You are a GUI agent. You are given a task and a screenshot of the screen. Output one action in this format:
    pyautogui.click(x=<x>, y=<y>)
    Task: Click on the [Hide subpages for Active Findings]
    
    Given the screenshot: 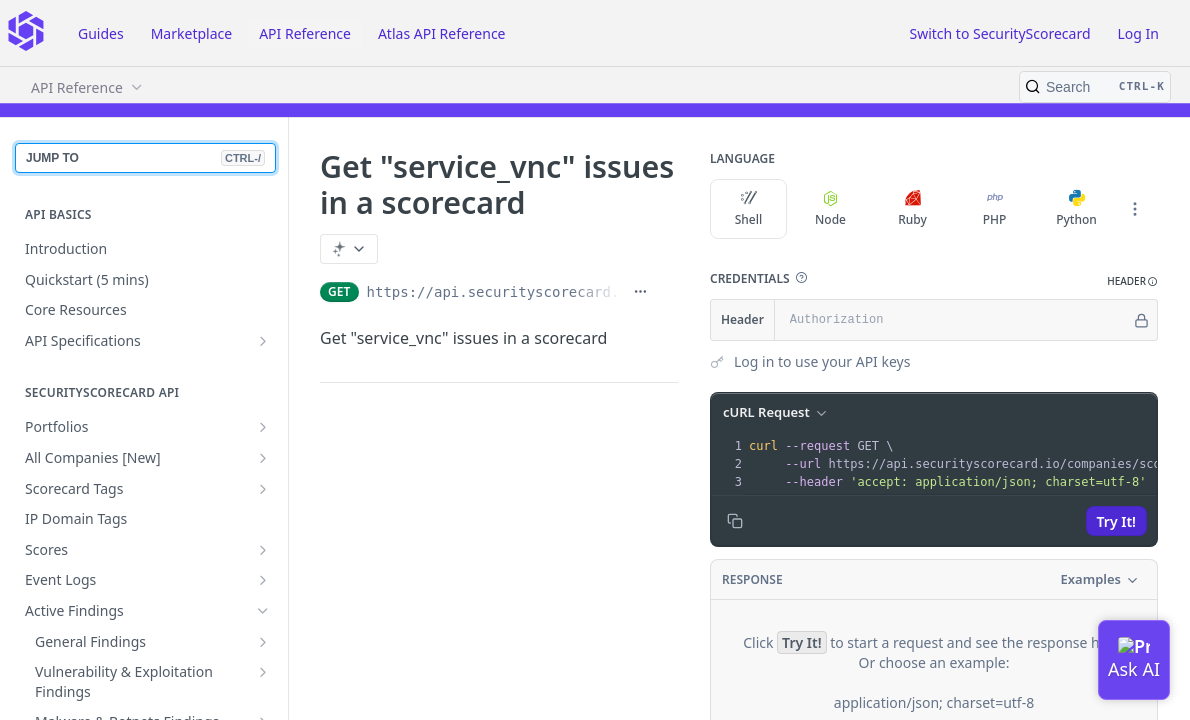 What is the action you would take?
    pyautogui.click(x=263, y=611)
    